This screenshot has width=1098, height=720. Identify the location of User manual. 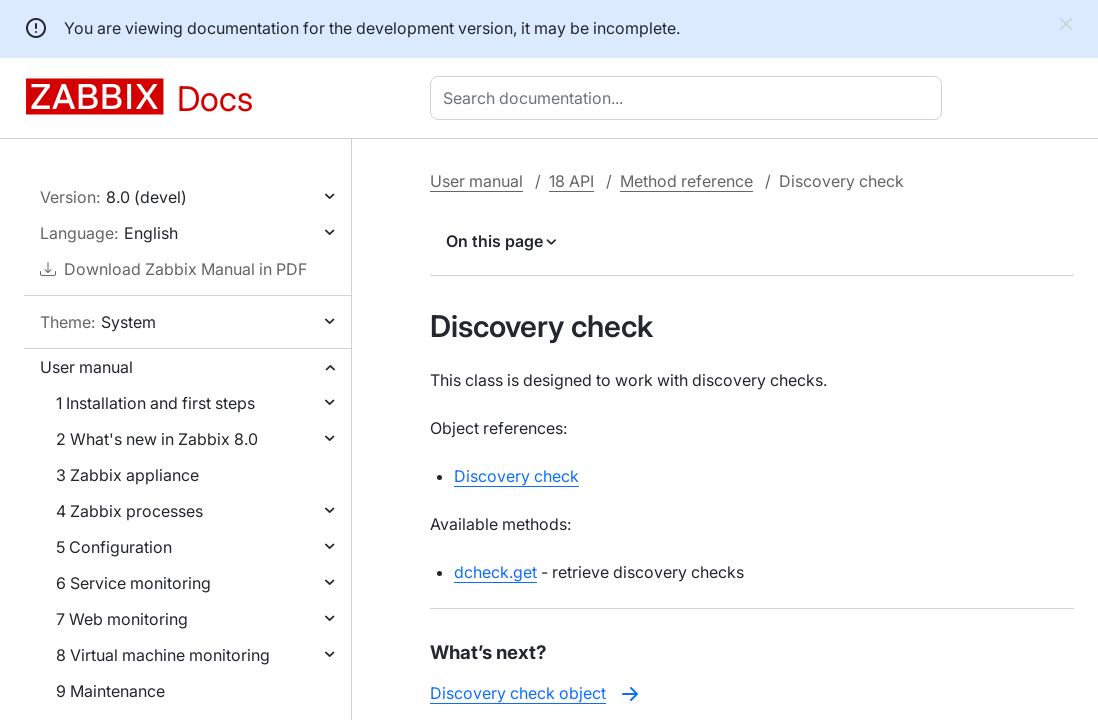
(86, 367).